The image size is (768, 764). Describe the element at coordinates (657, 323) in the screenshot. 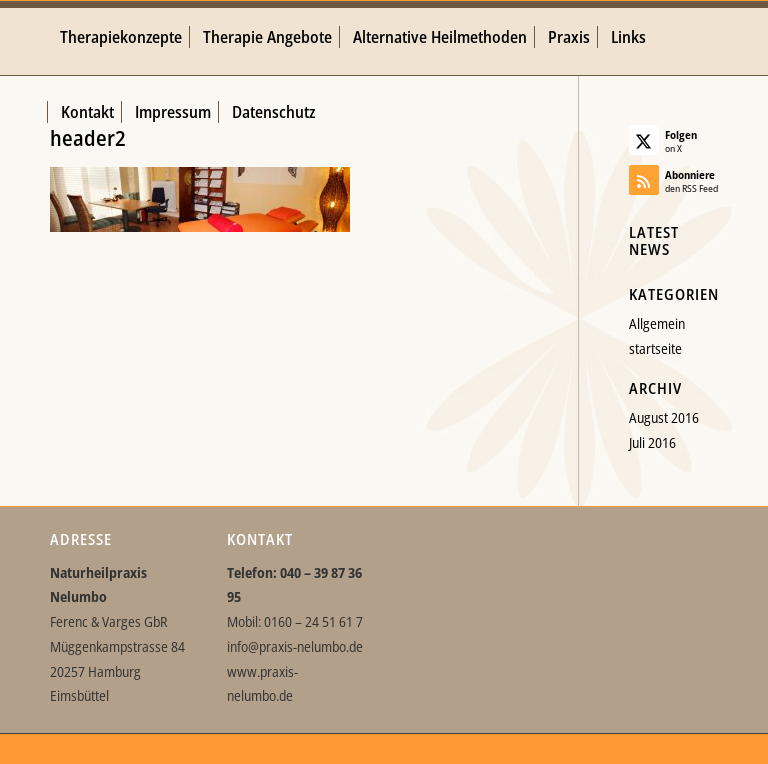

I see `Allgemein` at that location.